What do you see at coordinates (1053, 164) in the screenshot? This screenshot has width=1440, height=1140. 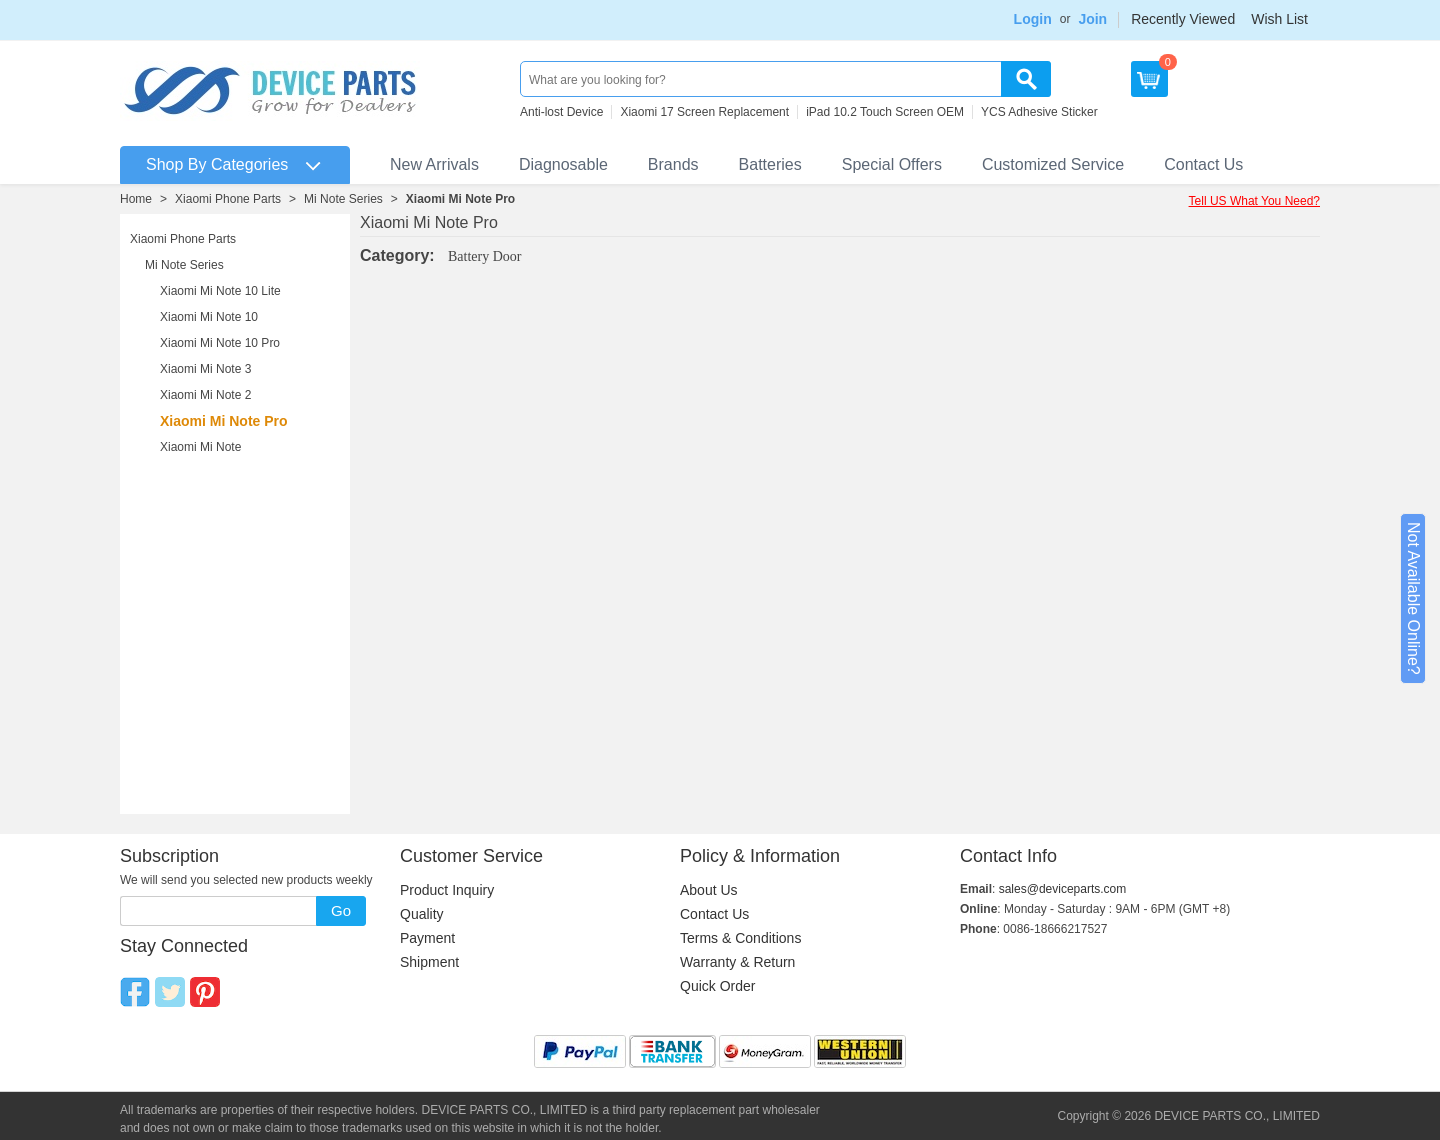 I see `Customized Service` at bounding box center [1053, 164].